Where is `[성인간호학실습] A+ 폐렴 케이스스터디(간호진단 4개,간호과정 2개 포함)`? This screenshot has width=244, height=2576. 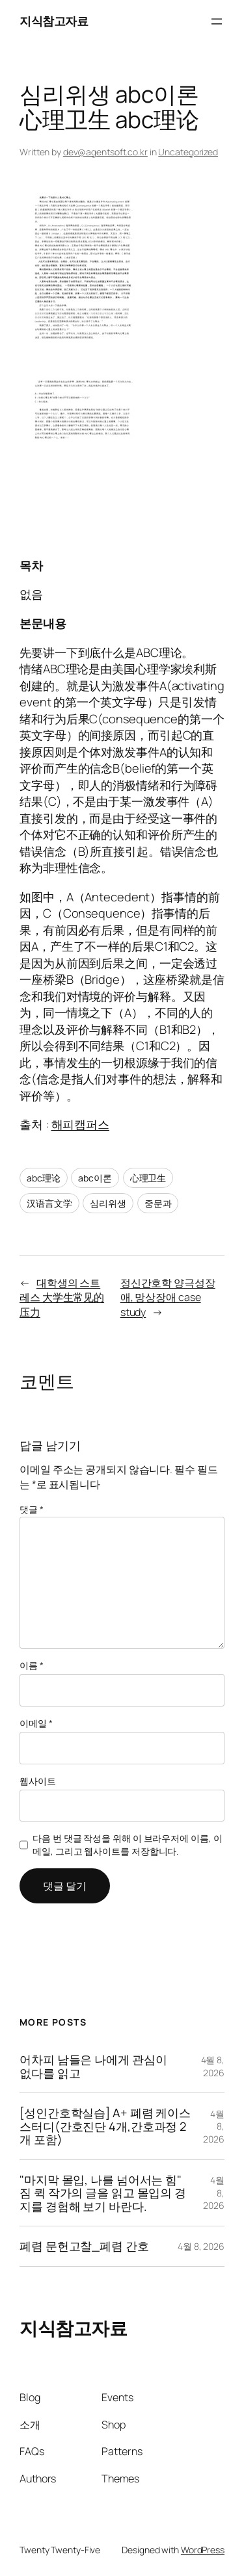
[성인간호학실습] A+ 폐렴 케이스스터디(간호진단 4개,간호과정 2개 포함) is located at coordinates (105, 2126).